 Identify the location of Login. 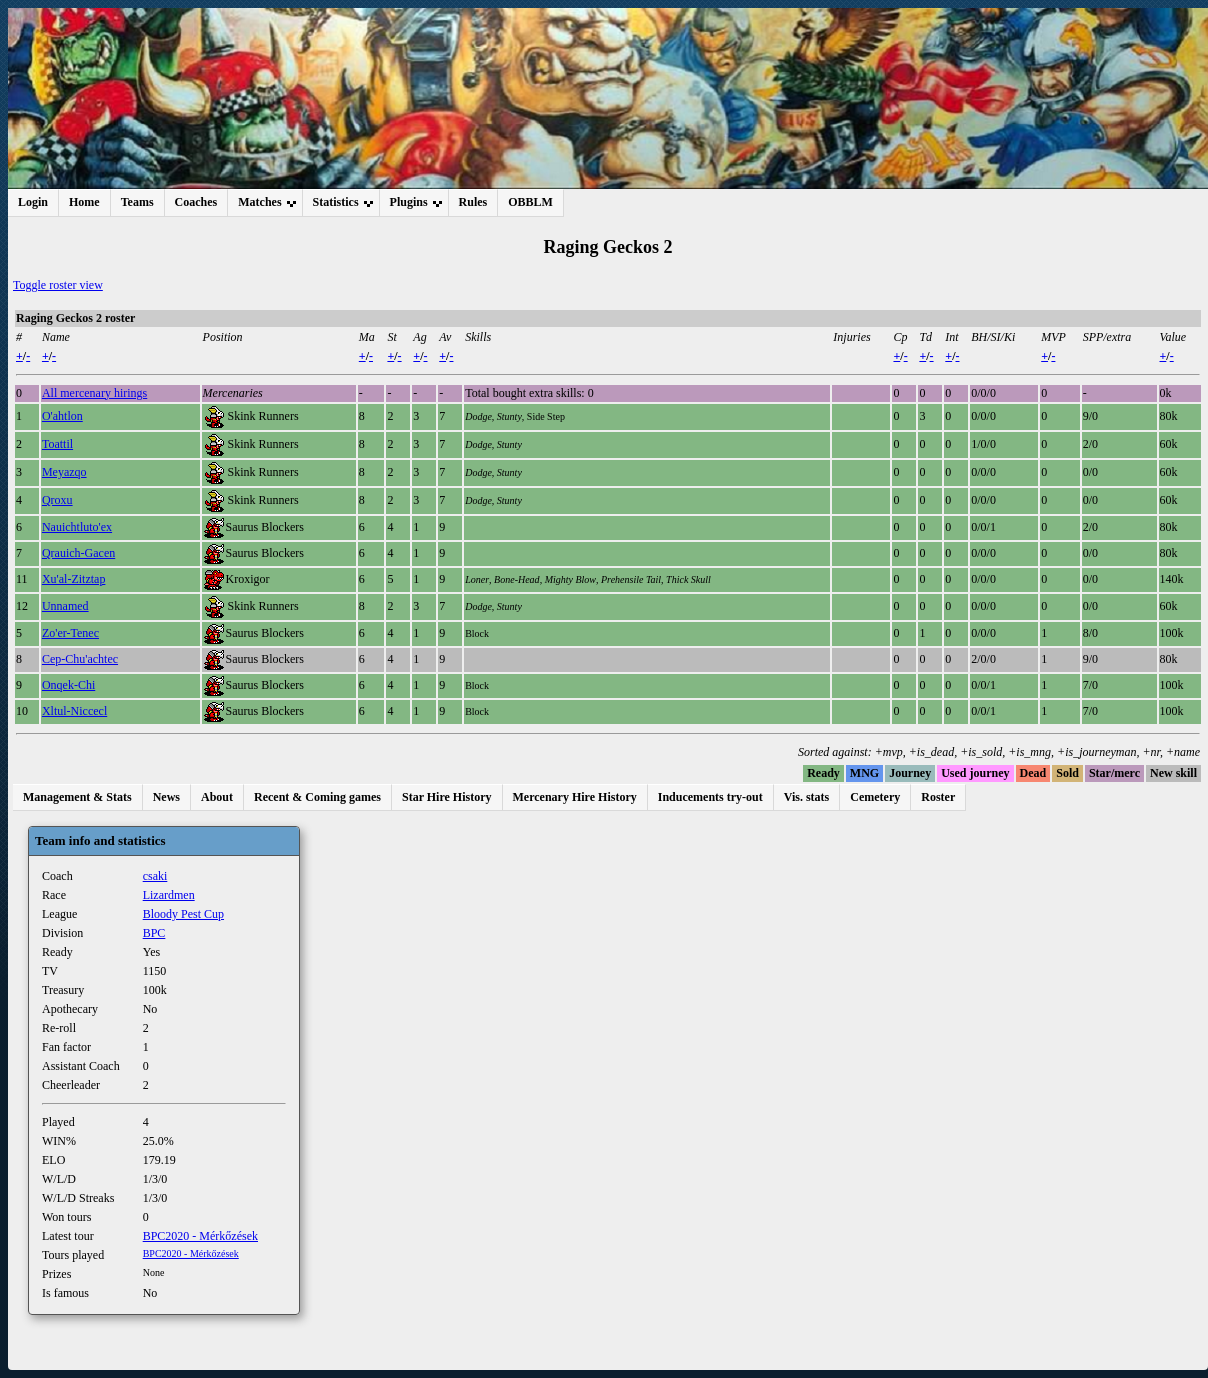
(33, 202).